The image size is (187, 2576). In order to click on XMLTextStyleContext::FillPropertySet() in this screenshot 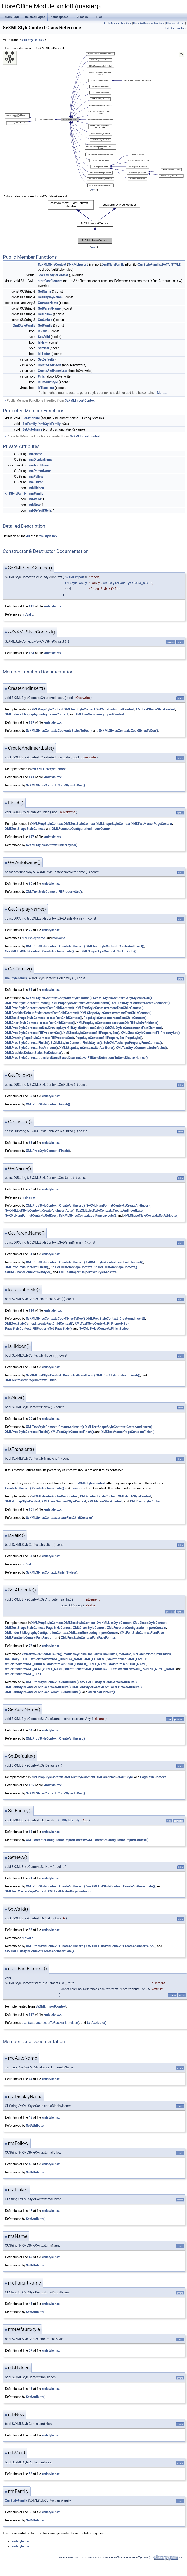, I will do `click(54, 891)`.